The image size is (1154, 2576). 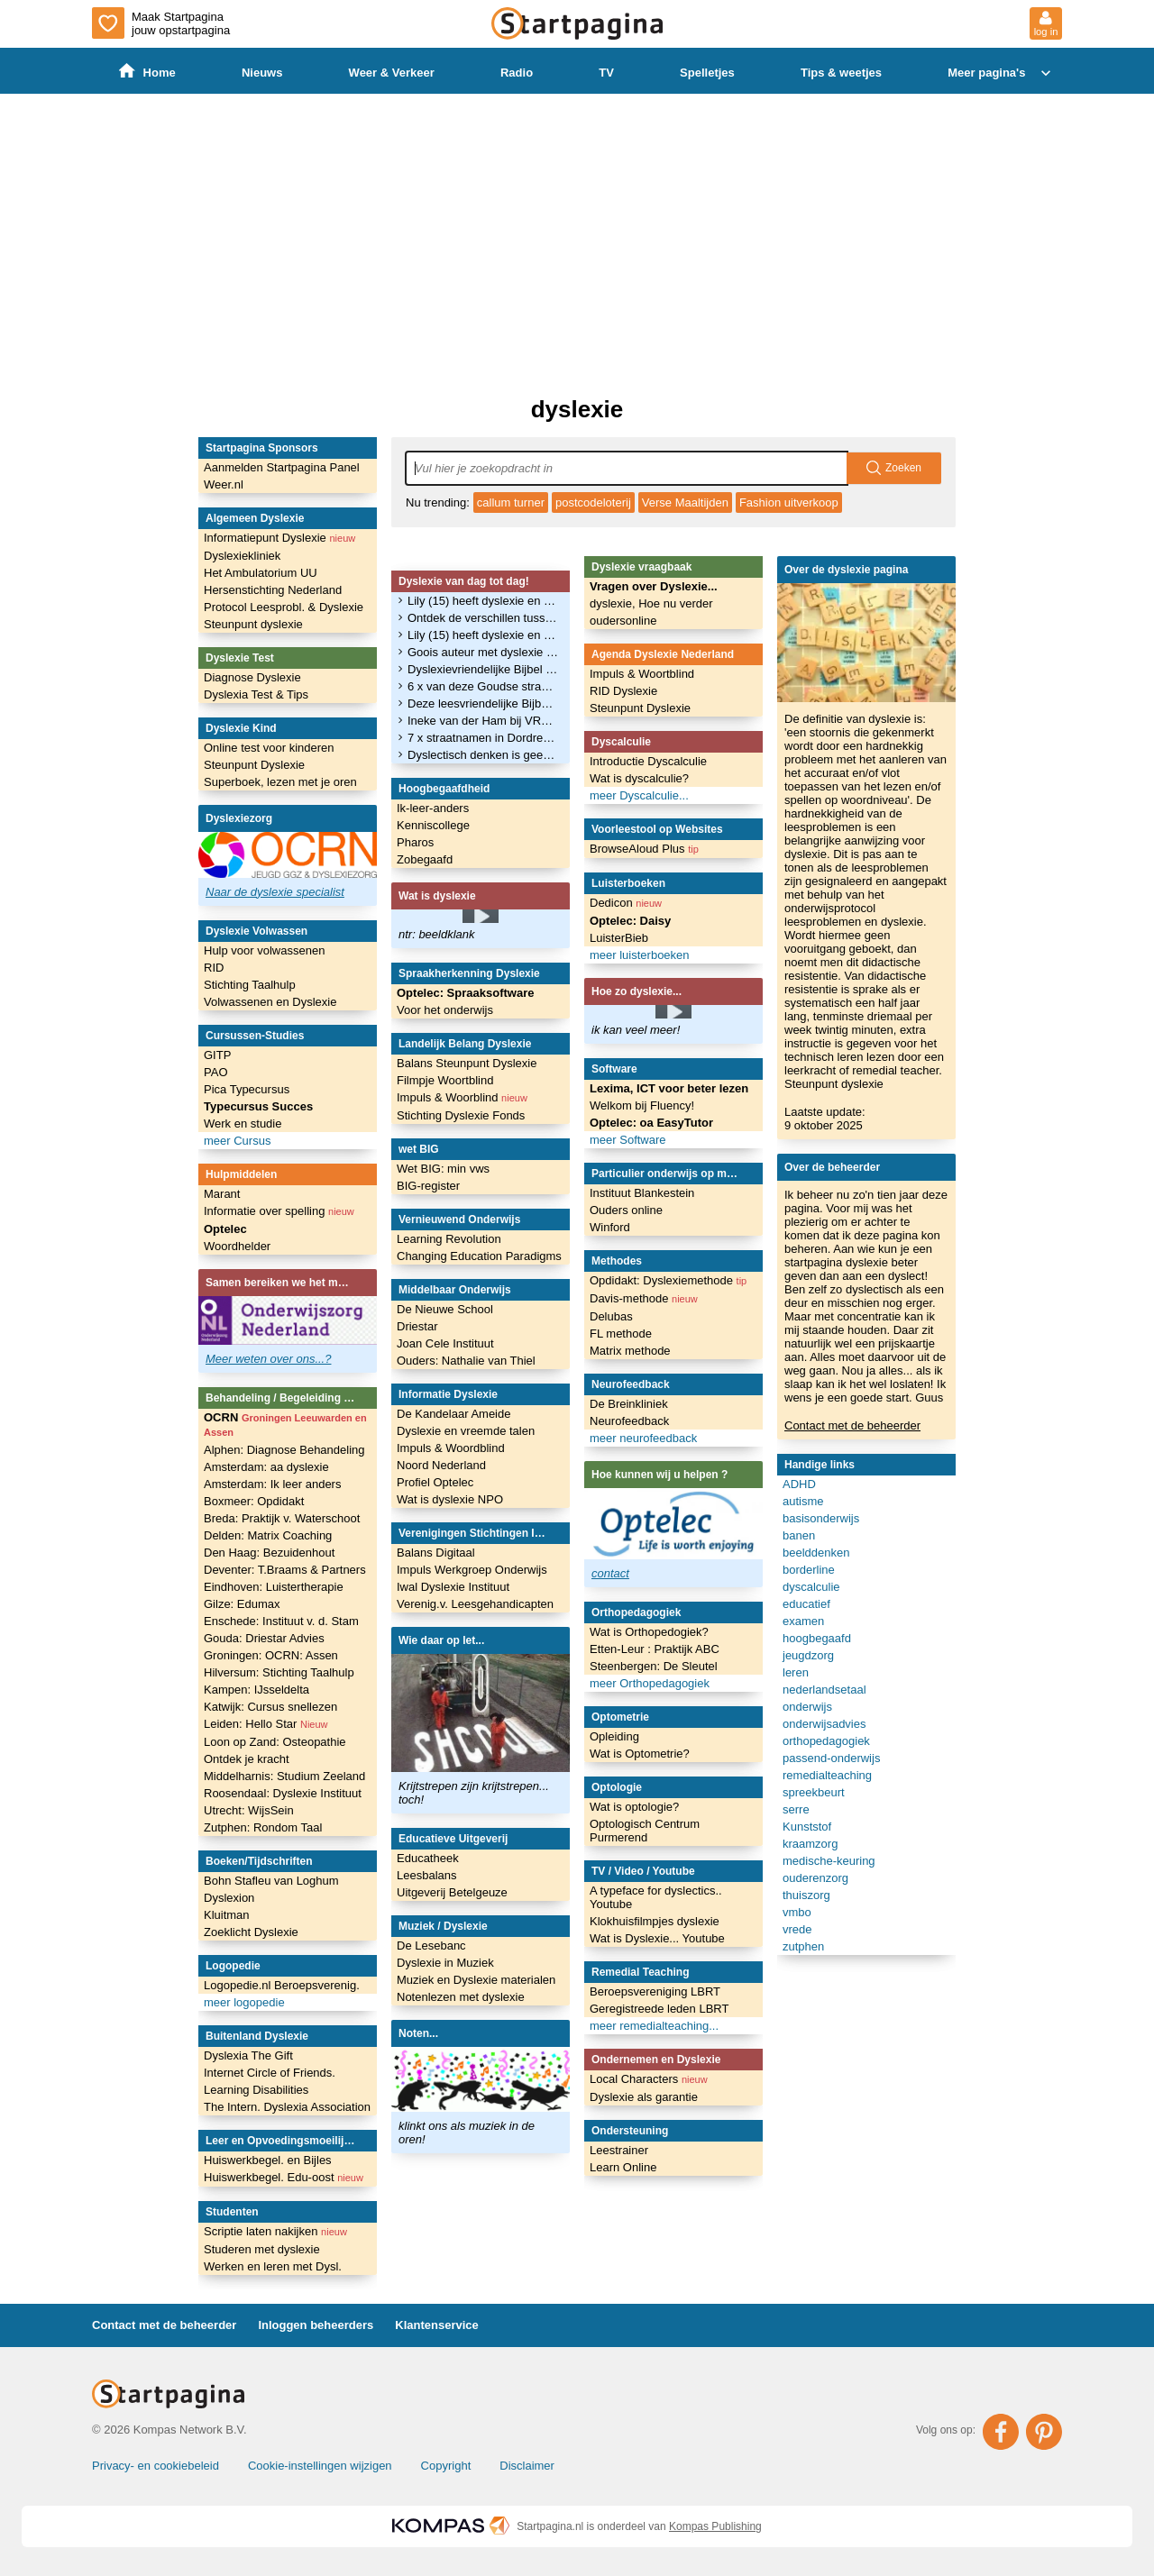 What do you see at coordinates (483, 703) in the screenshot?
I see `Deze leesvriendelijke Bijbel is speciaal voor mensen met dyslexie. ‘Ik zag altijd een woordenbrij’ - Trouw` at bounding box center [483, 703].